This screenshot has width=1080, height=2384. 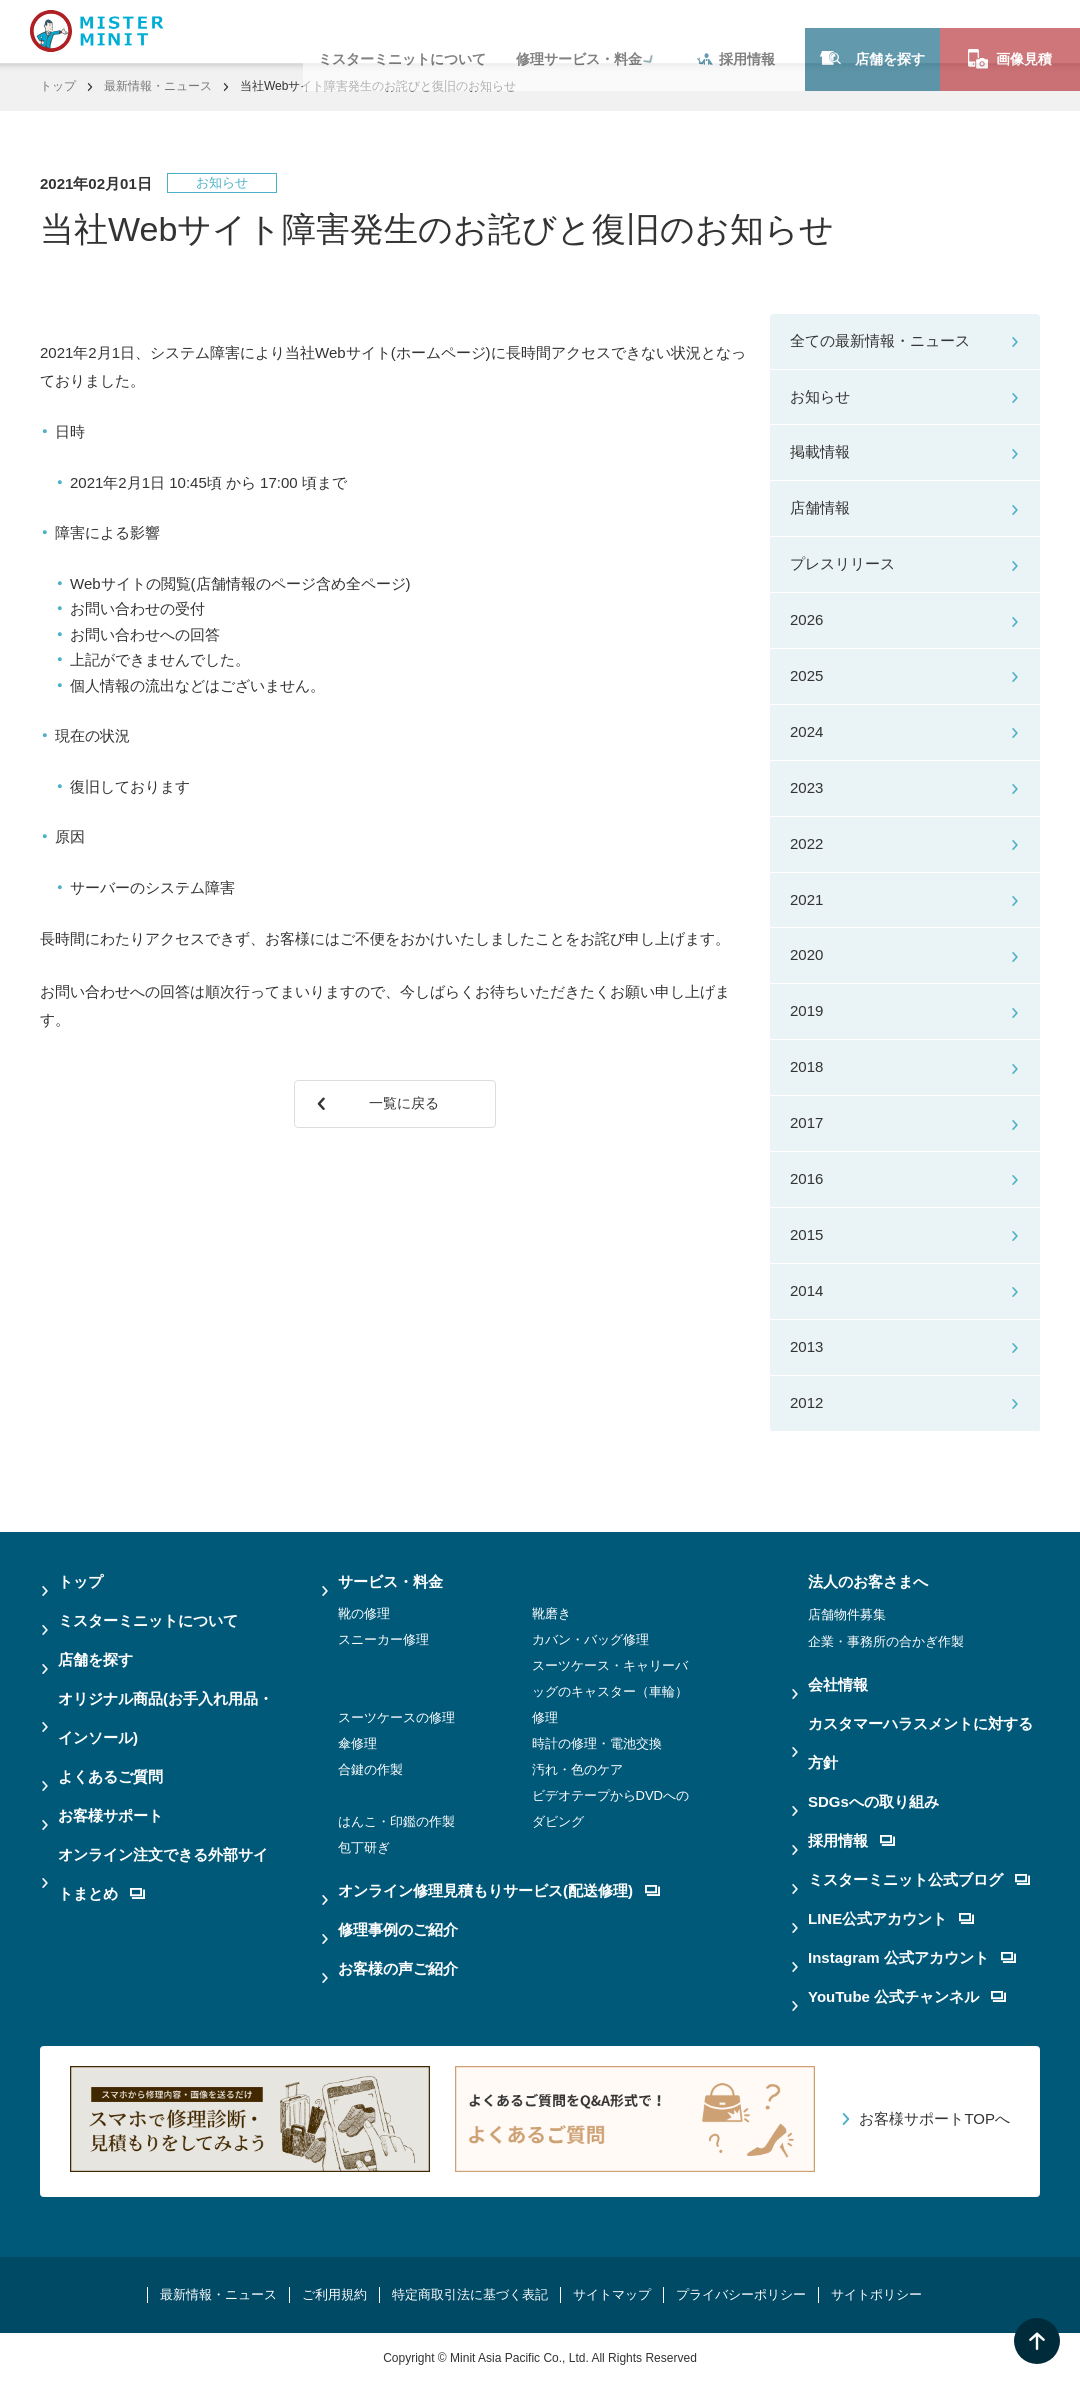 I want to click on 2012, so click(x=806, y=1402).